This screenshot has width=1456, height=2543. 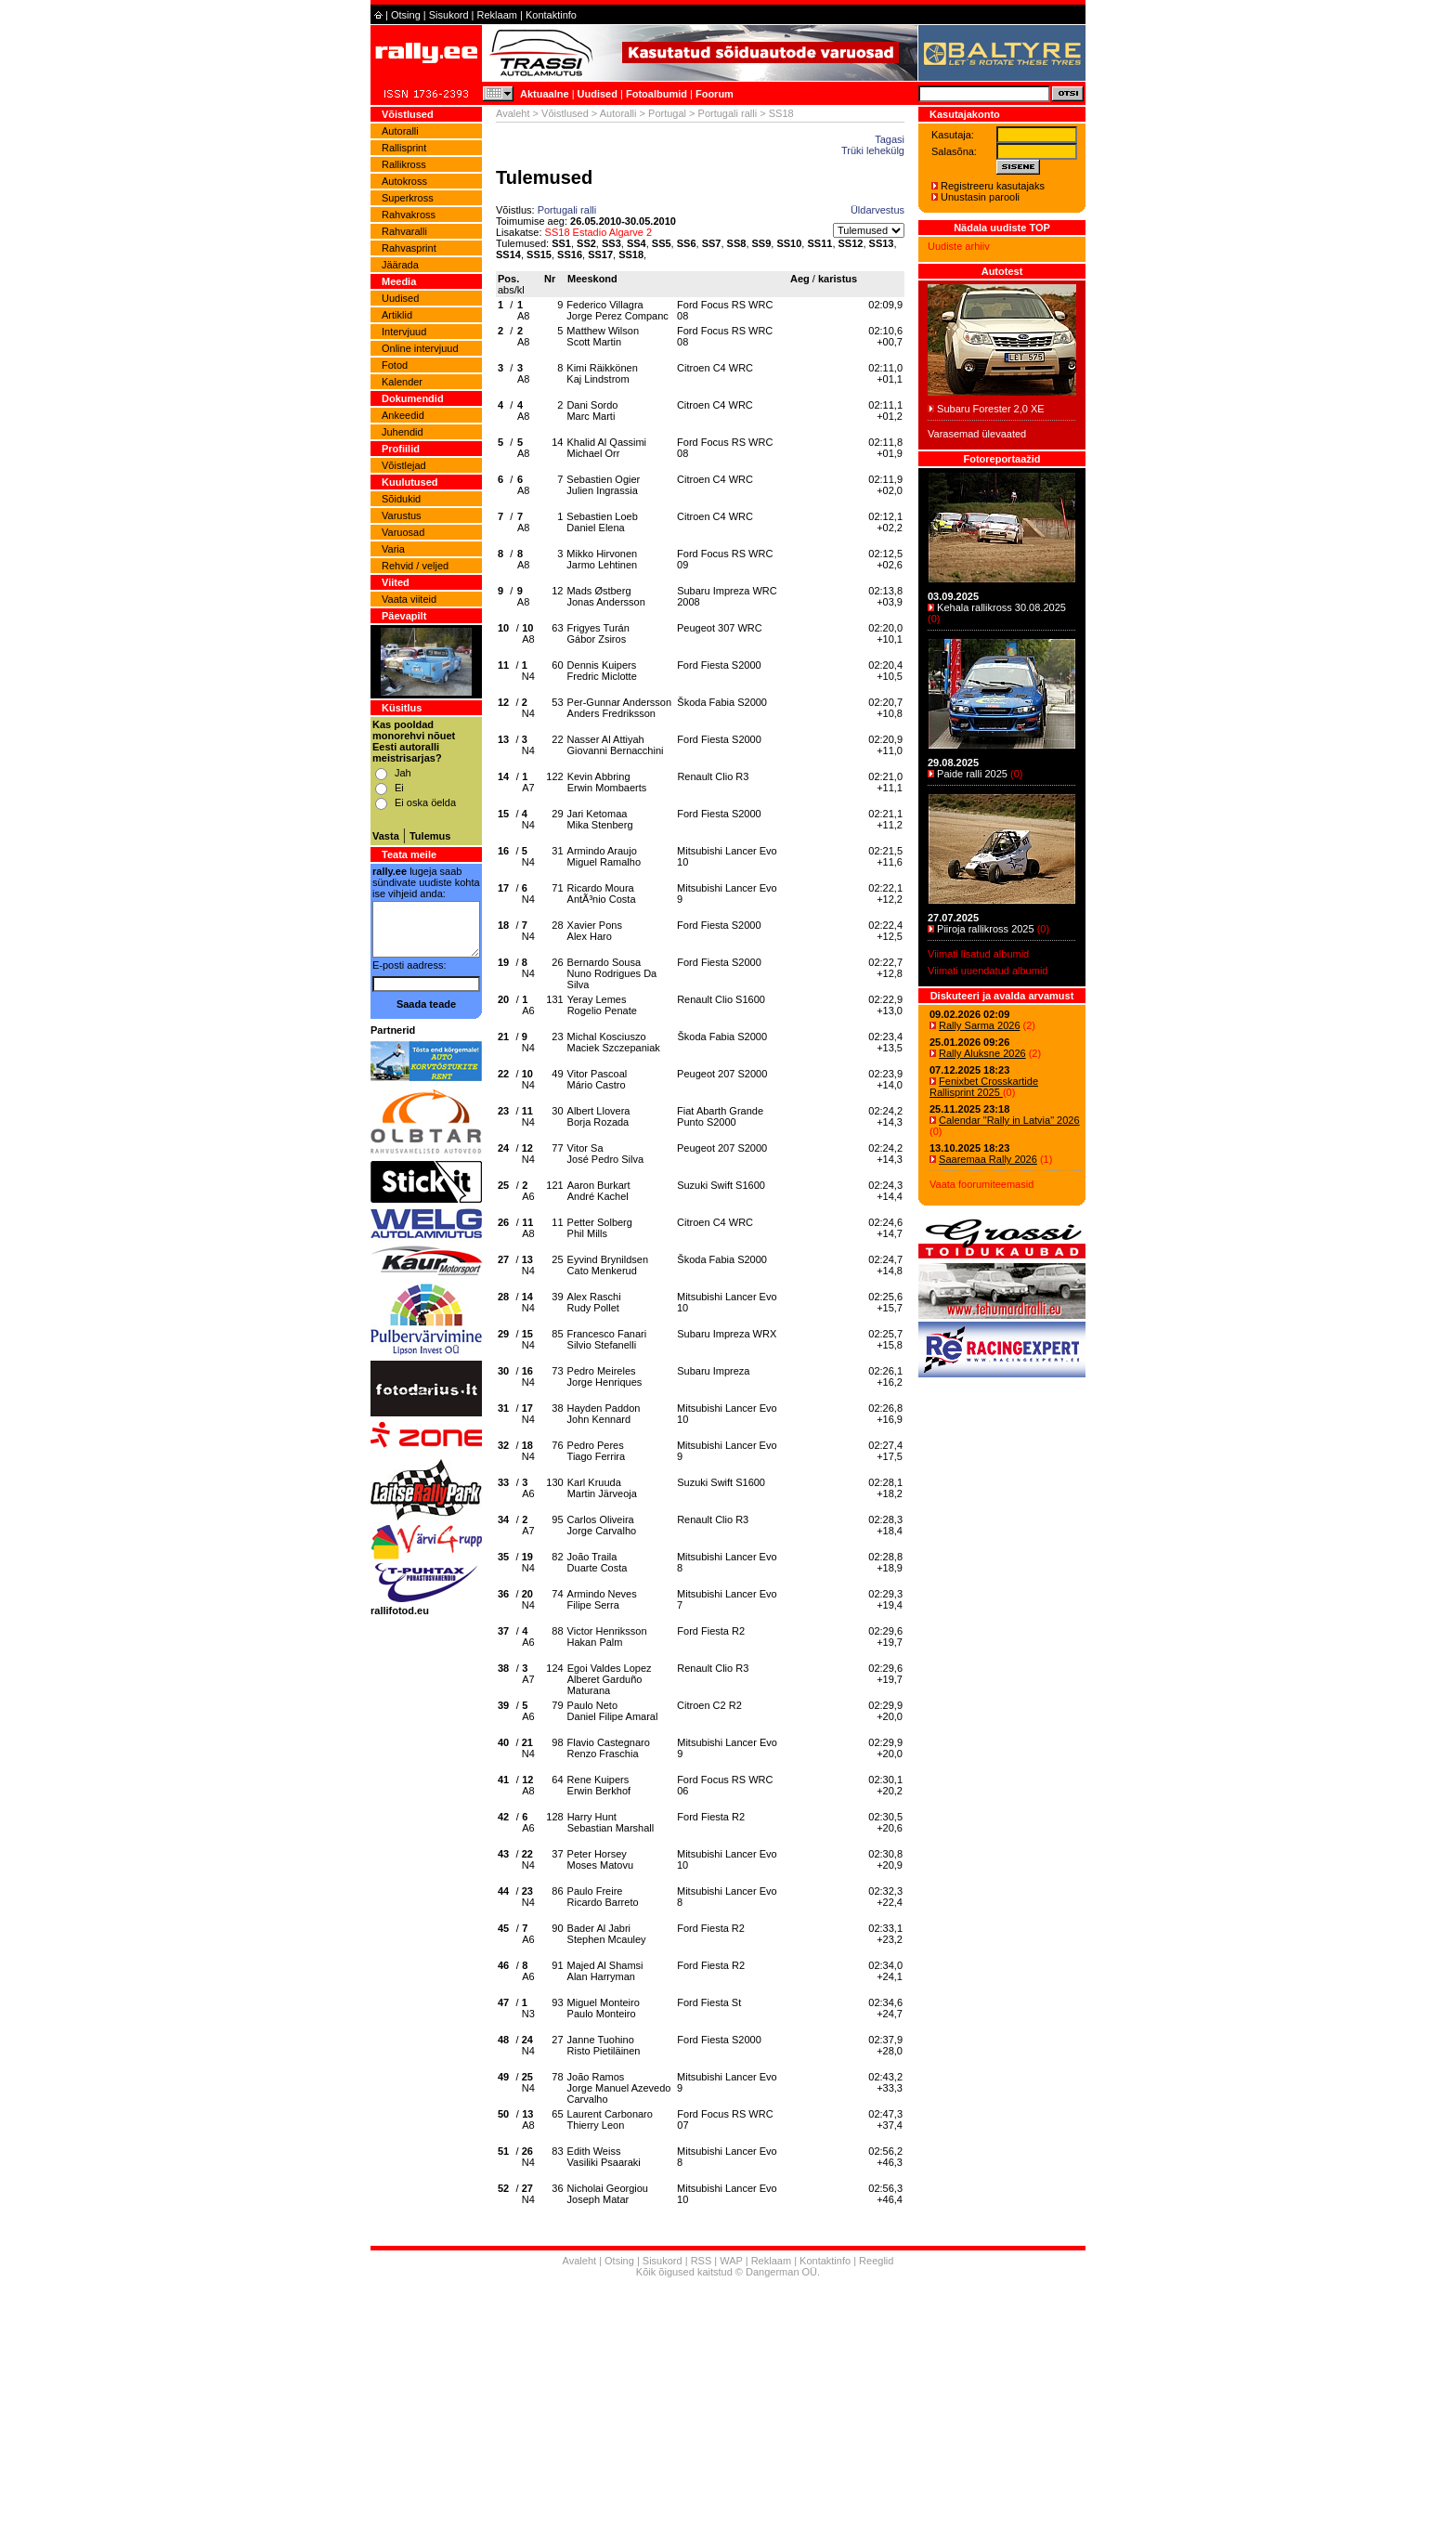 I want to click on Rahvasprint, so click(x=409, y=248).